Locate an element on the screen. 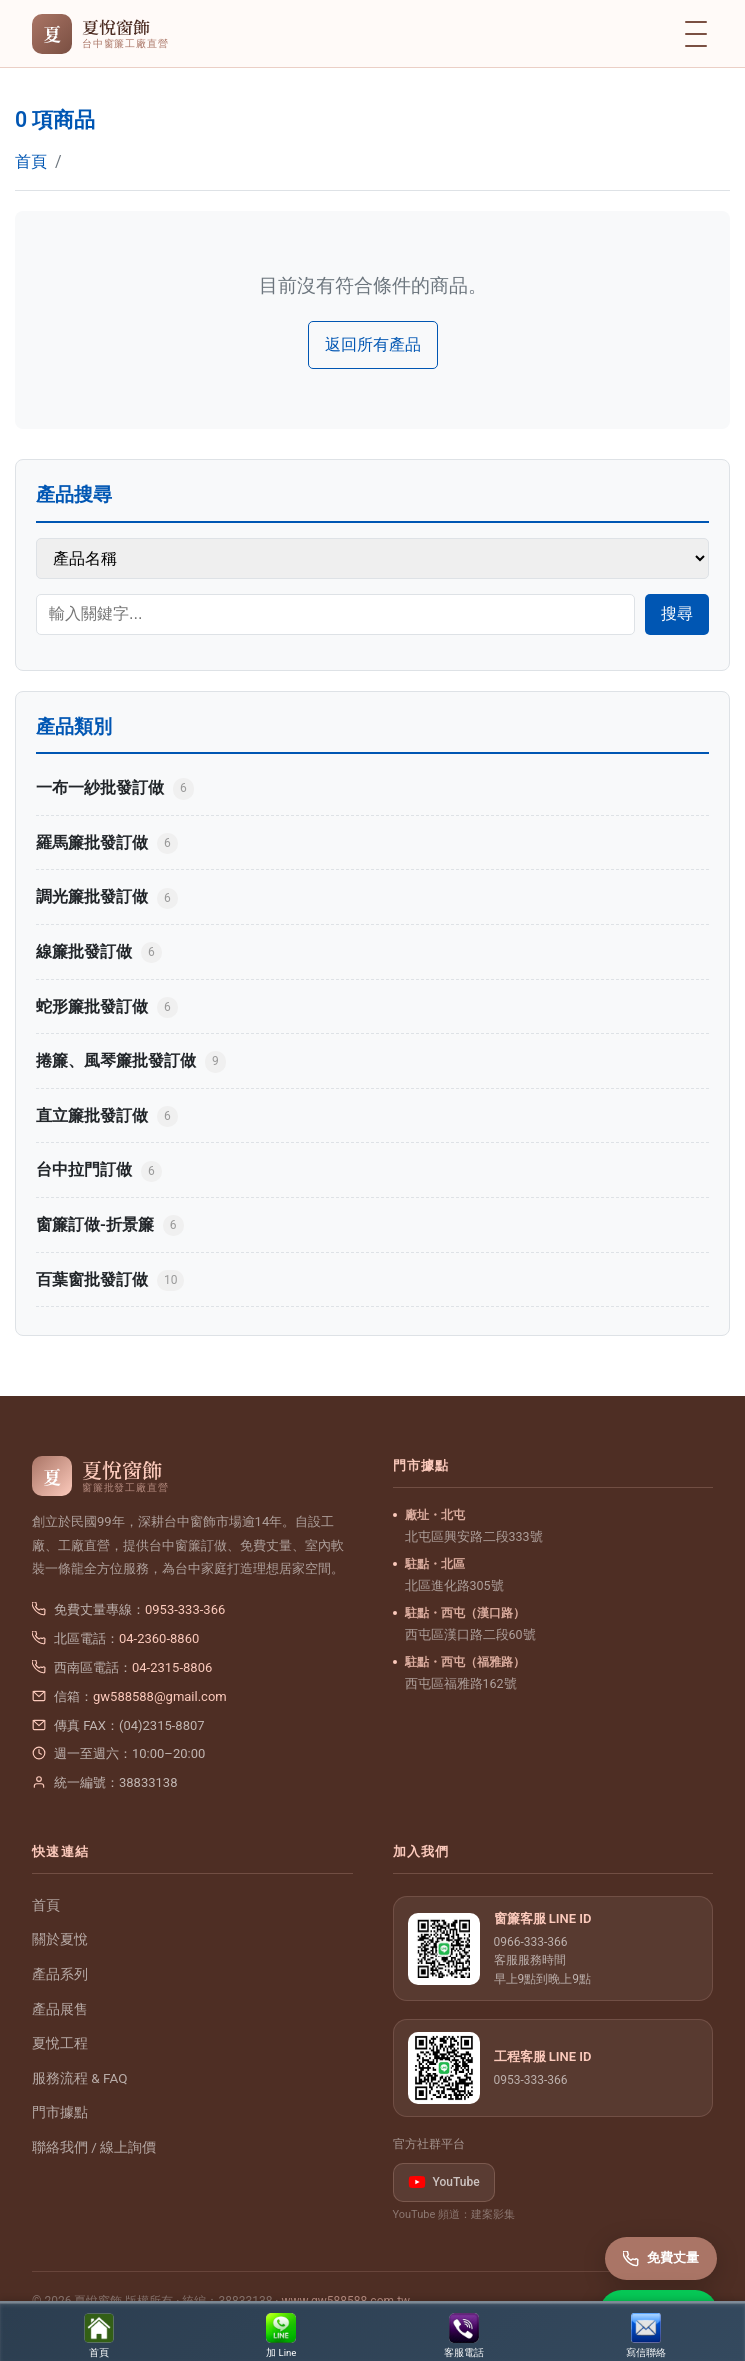 The width and height of the screenshot is (745, 2361). 門市據點 is located at coordinates (60, 2112).